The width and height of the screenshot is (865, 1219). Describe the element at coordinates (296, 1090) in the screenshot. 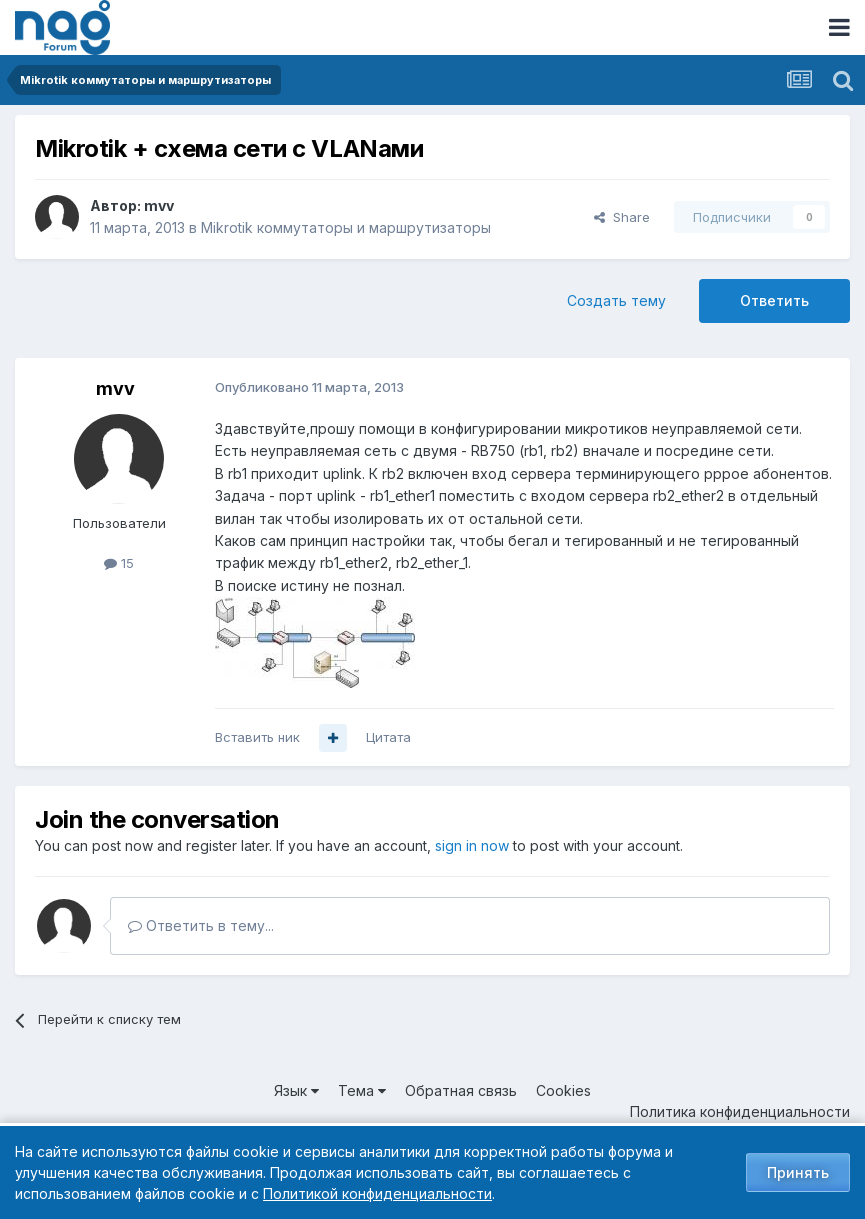

I see `Язык` at that location.